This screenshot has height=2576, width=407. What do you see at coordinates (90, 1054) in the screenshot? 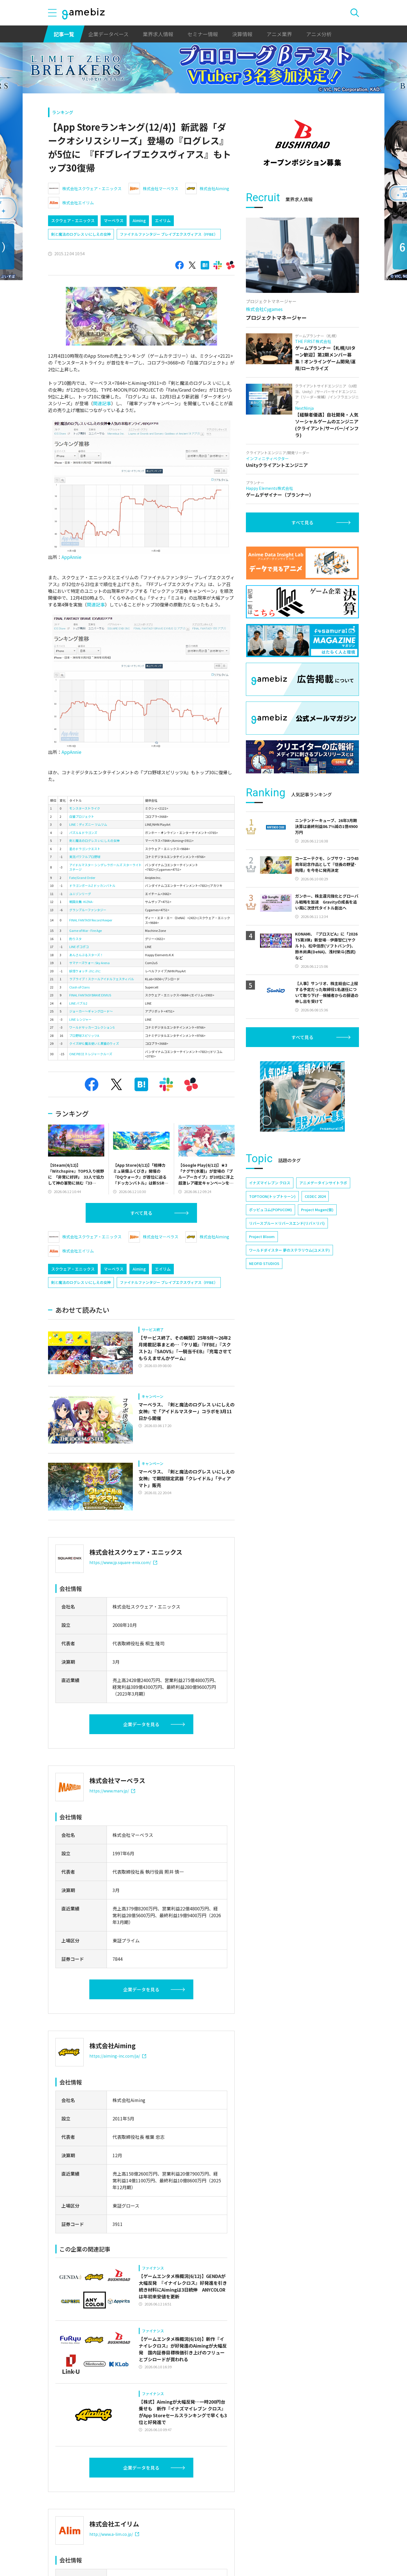
I see `ONE PIECE トレジャークルーズ` at bounding box center [90, 1054].